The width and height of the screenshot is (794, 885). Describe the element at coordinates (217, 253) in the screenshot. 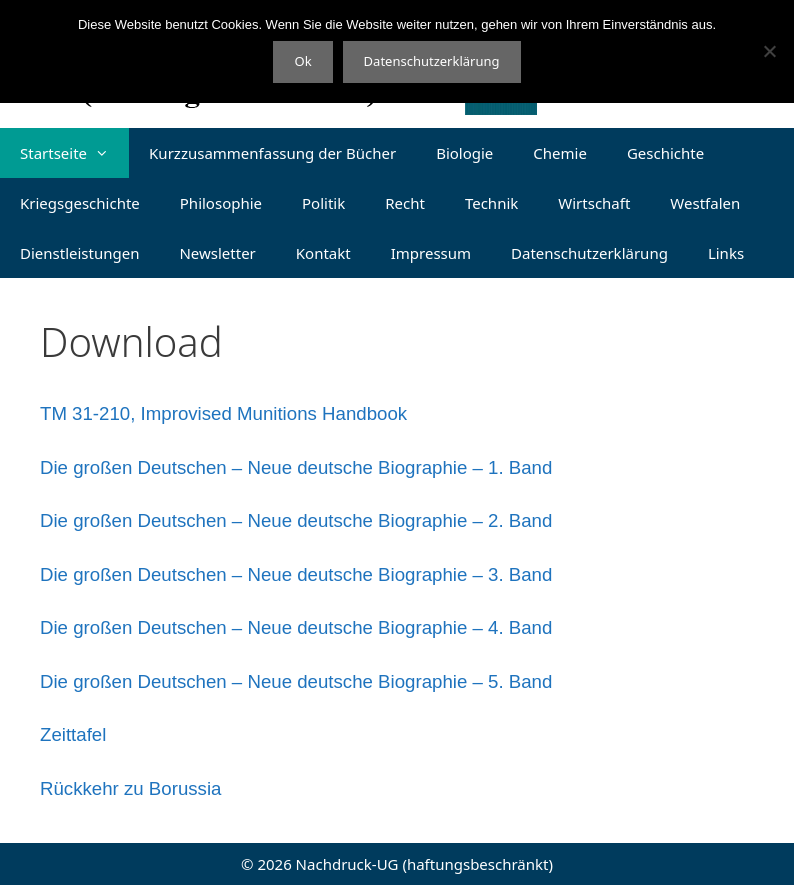

I see `Newsletter` at that location.